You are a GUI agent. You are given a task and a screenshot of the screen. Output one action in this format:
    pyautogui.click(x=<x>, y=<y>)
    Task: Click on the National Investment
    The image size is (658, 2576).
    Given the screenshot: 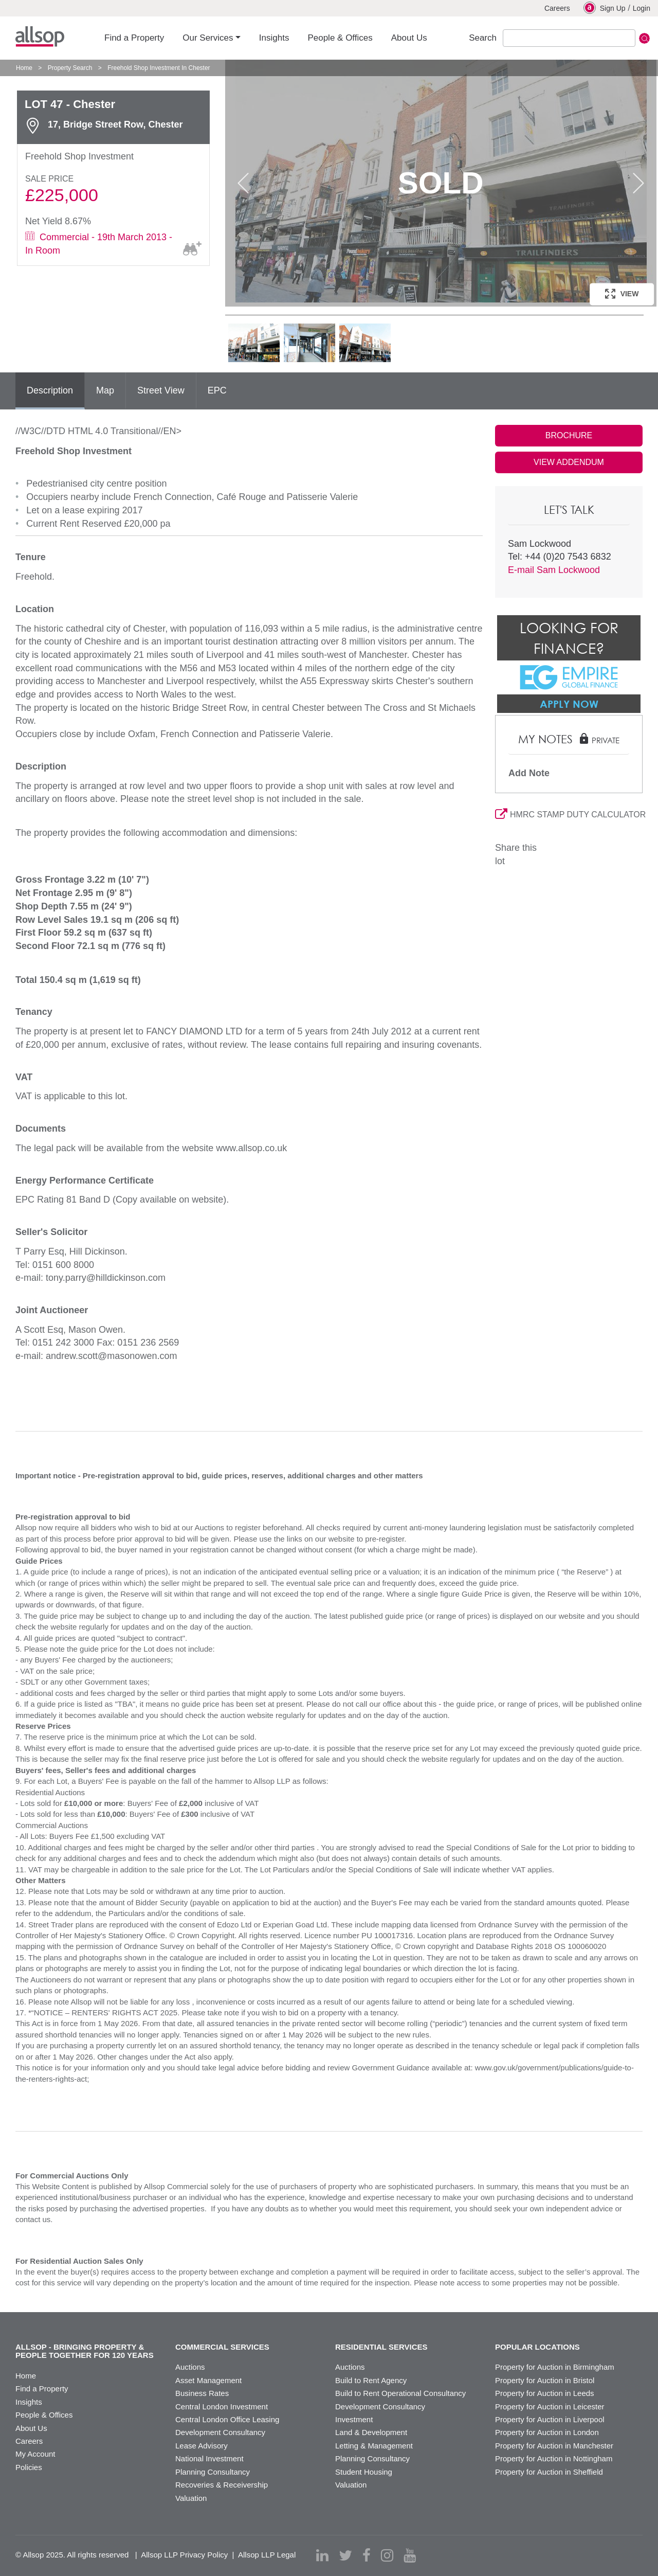 What is the action you would take?
    pyautogui.click(x=209, y=2458)
    